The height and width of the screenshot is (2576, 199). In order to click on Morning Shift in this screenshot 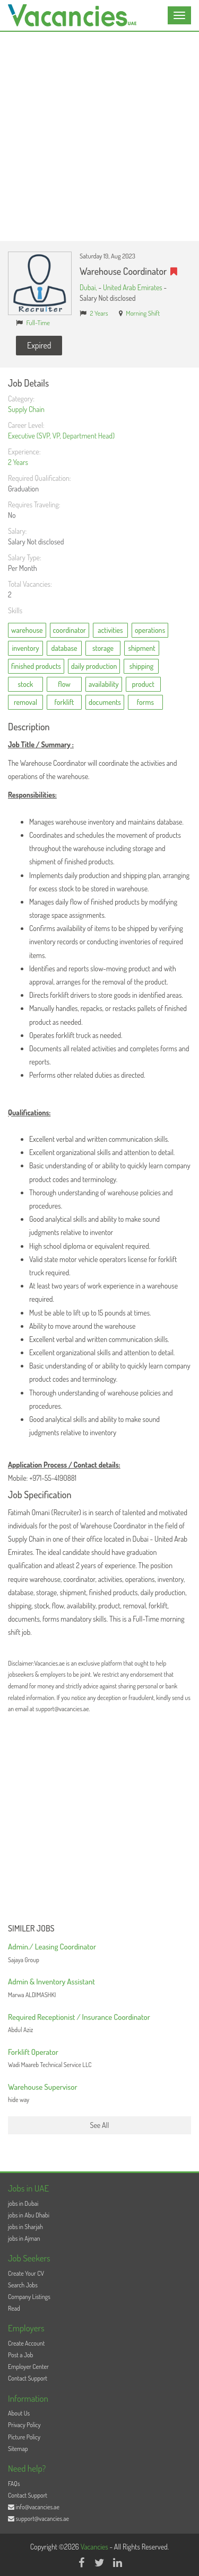, I will do `click(143, 313)`.